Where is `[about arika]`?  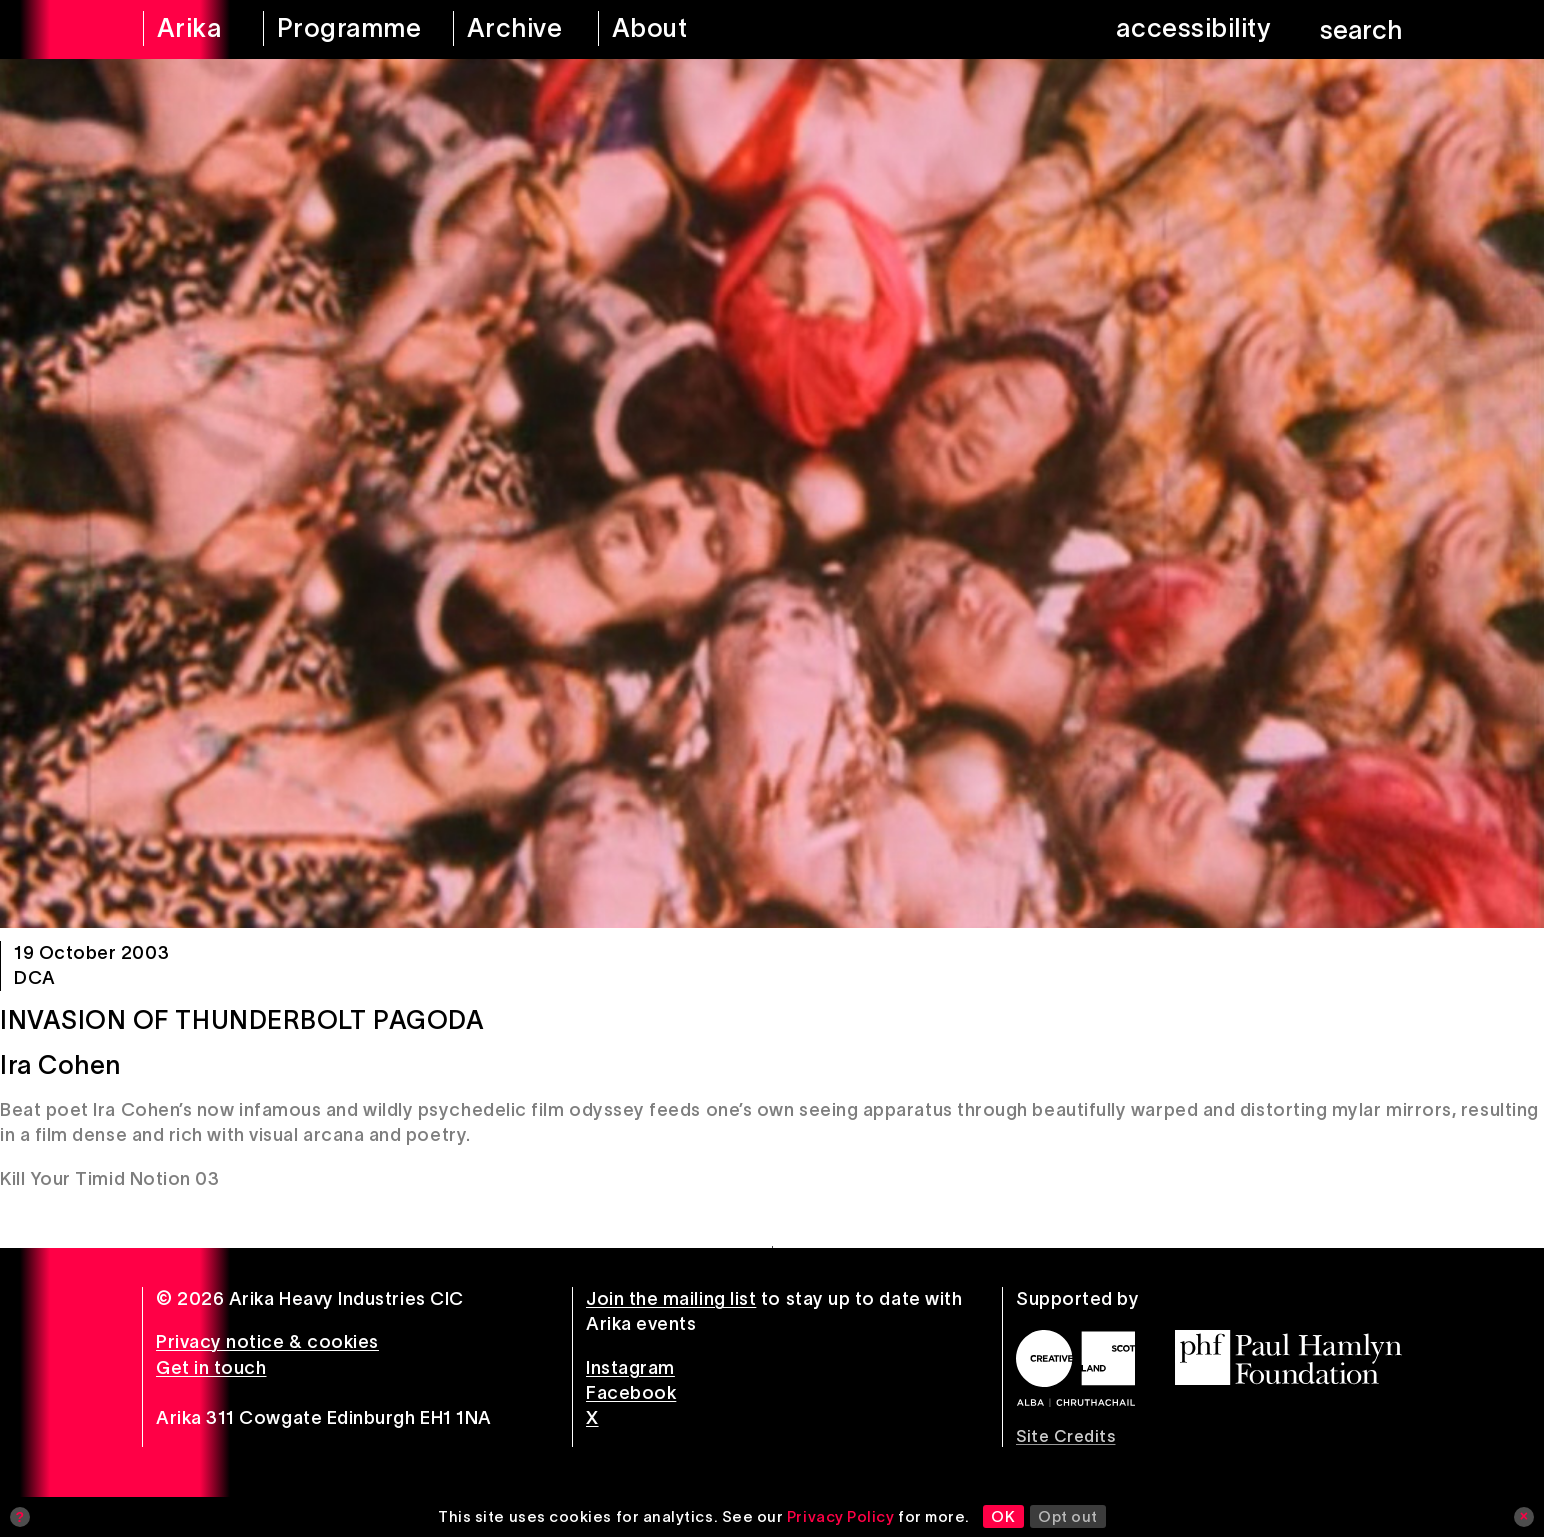 [about arika] is located at coordinates (677, 29).